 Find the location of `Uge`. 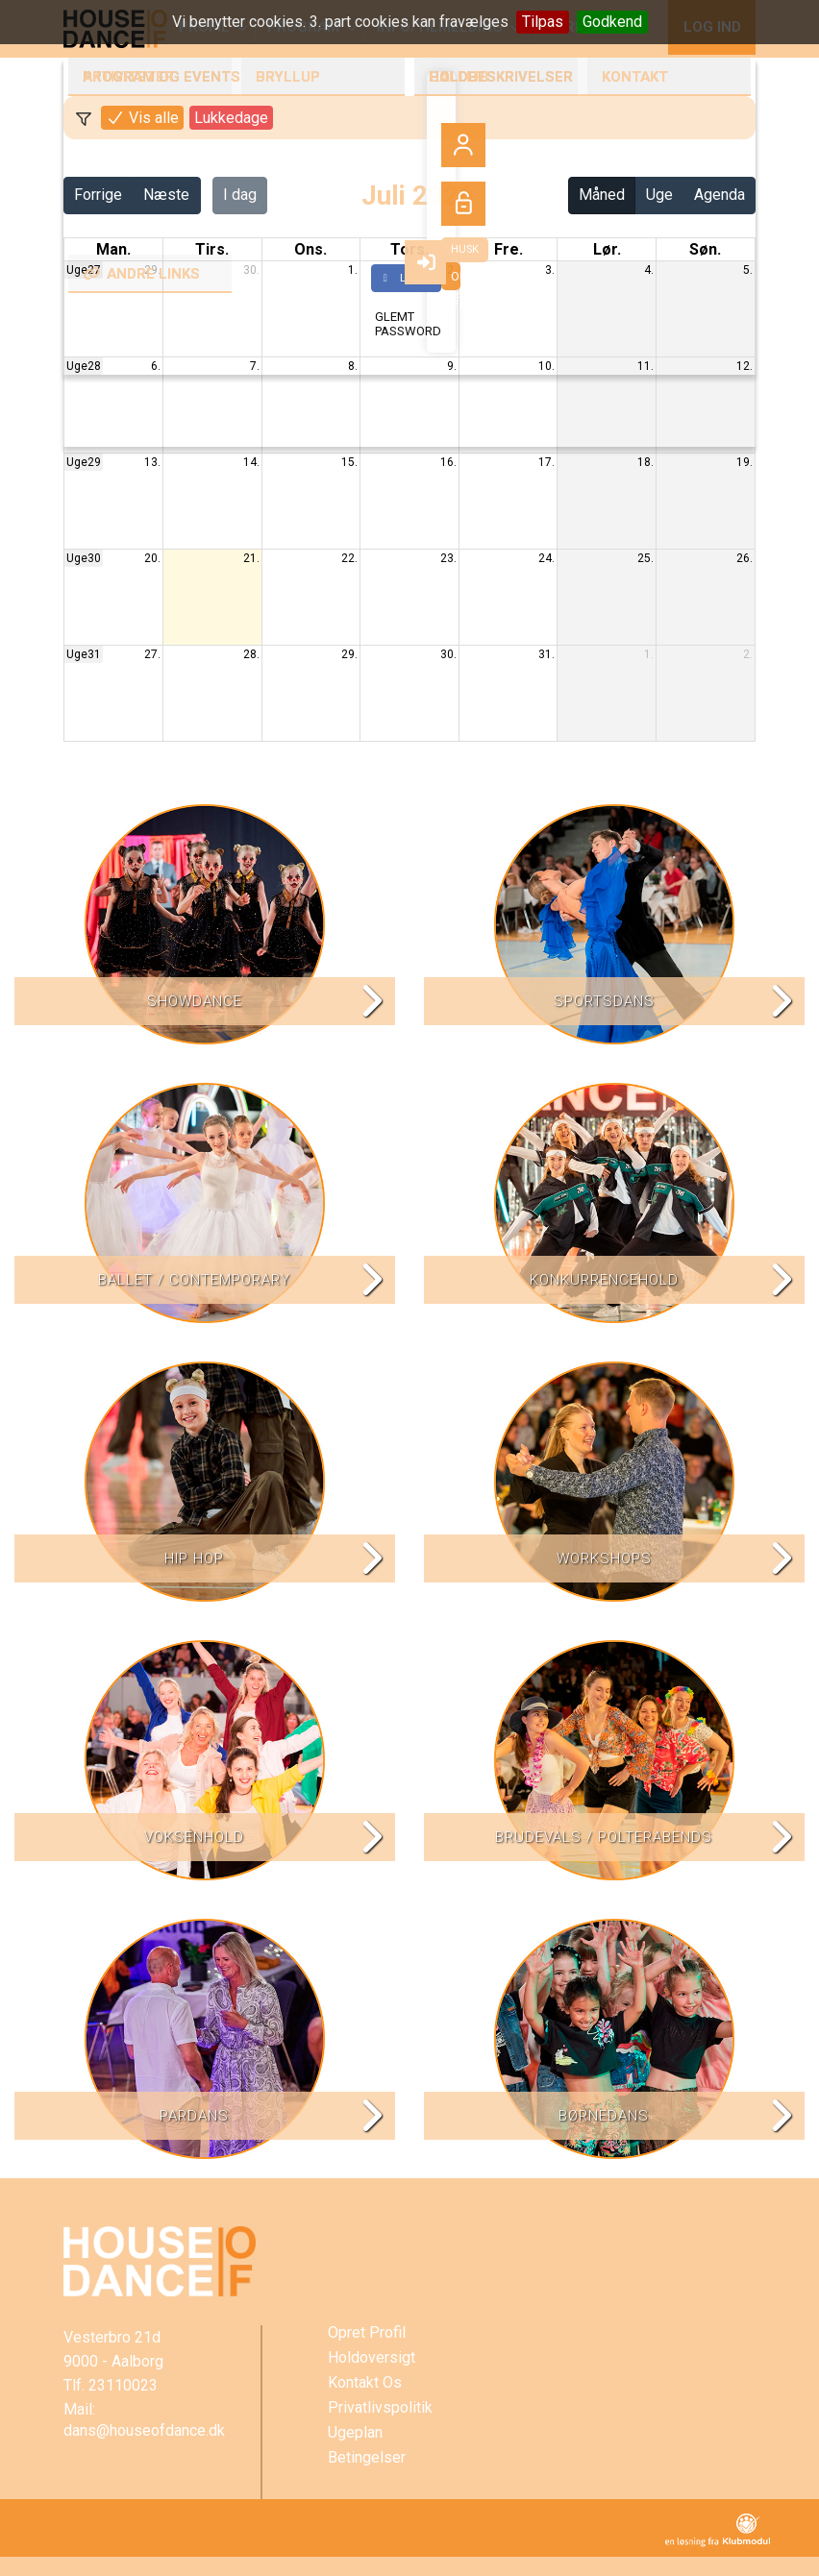

Uge is located at coordinates (659, 194).